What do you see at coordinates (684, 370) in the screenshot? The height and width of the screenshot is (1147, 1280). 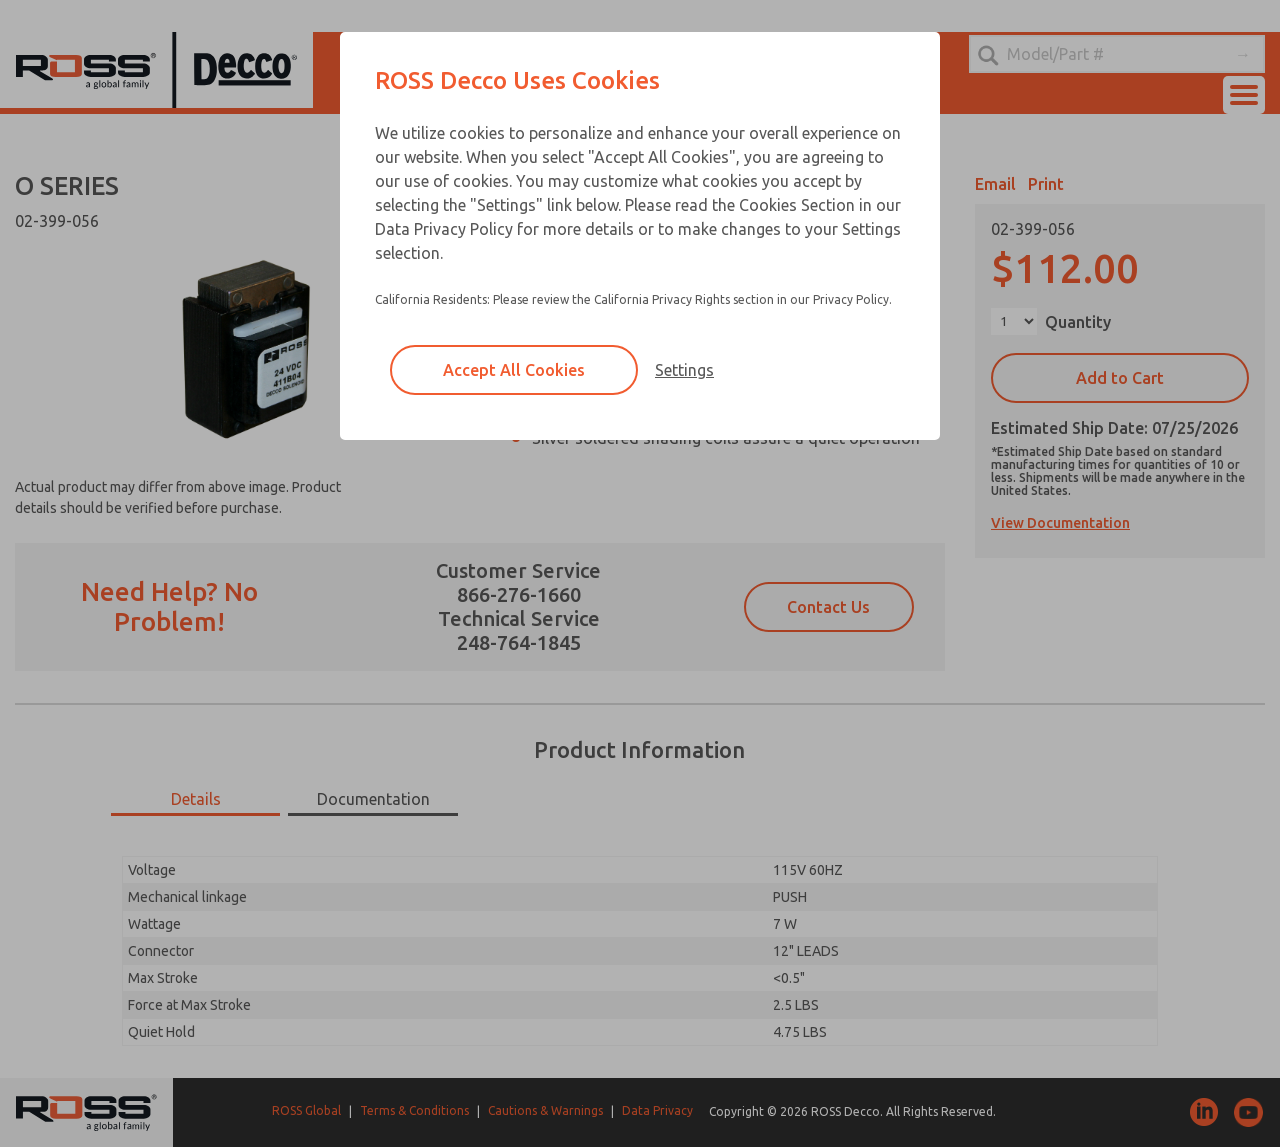 I see `Settings` at bounding box center [684, 370].